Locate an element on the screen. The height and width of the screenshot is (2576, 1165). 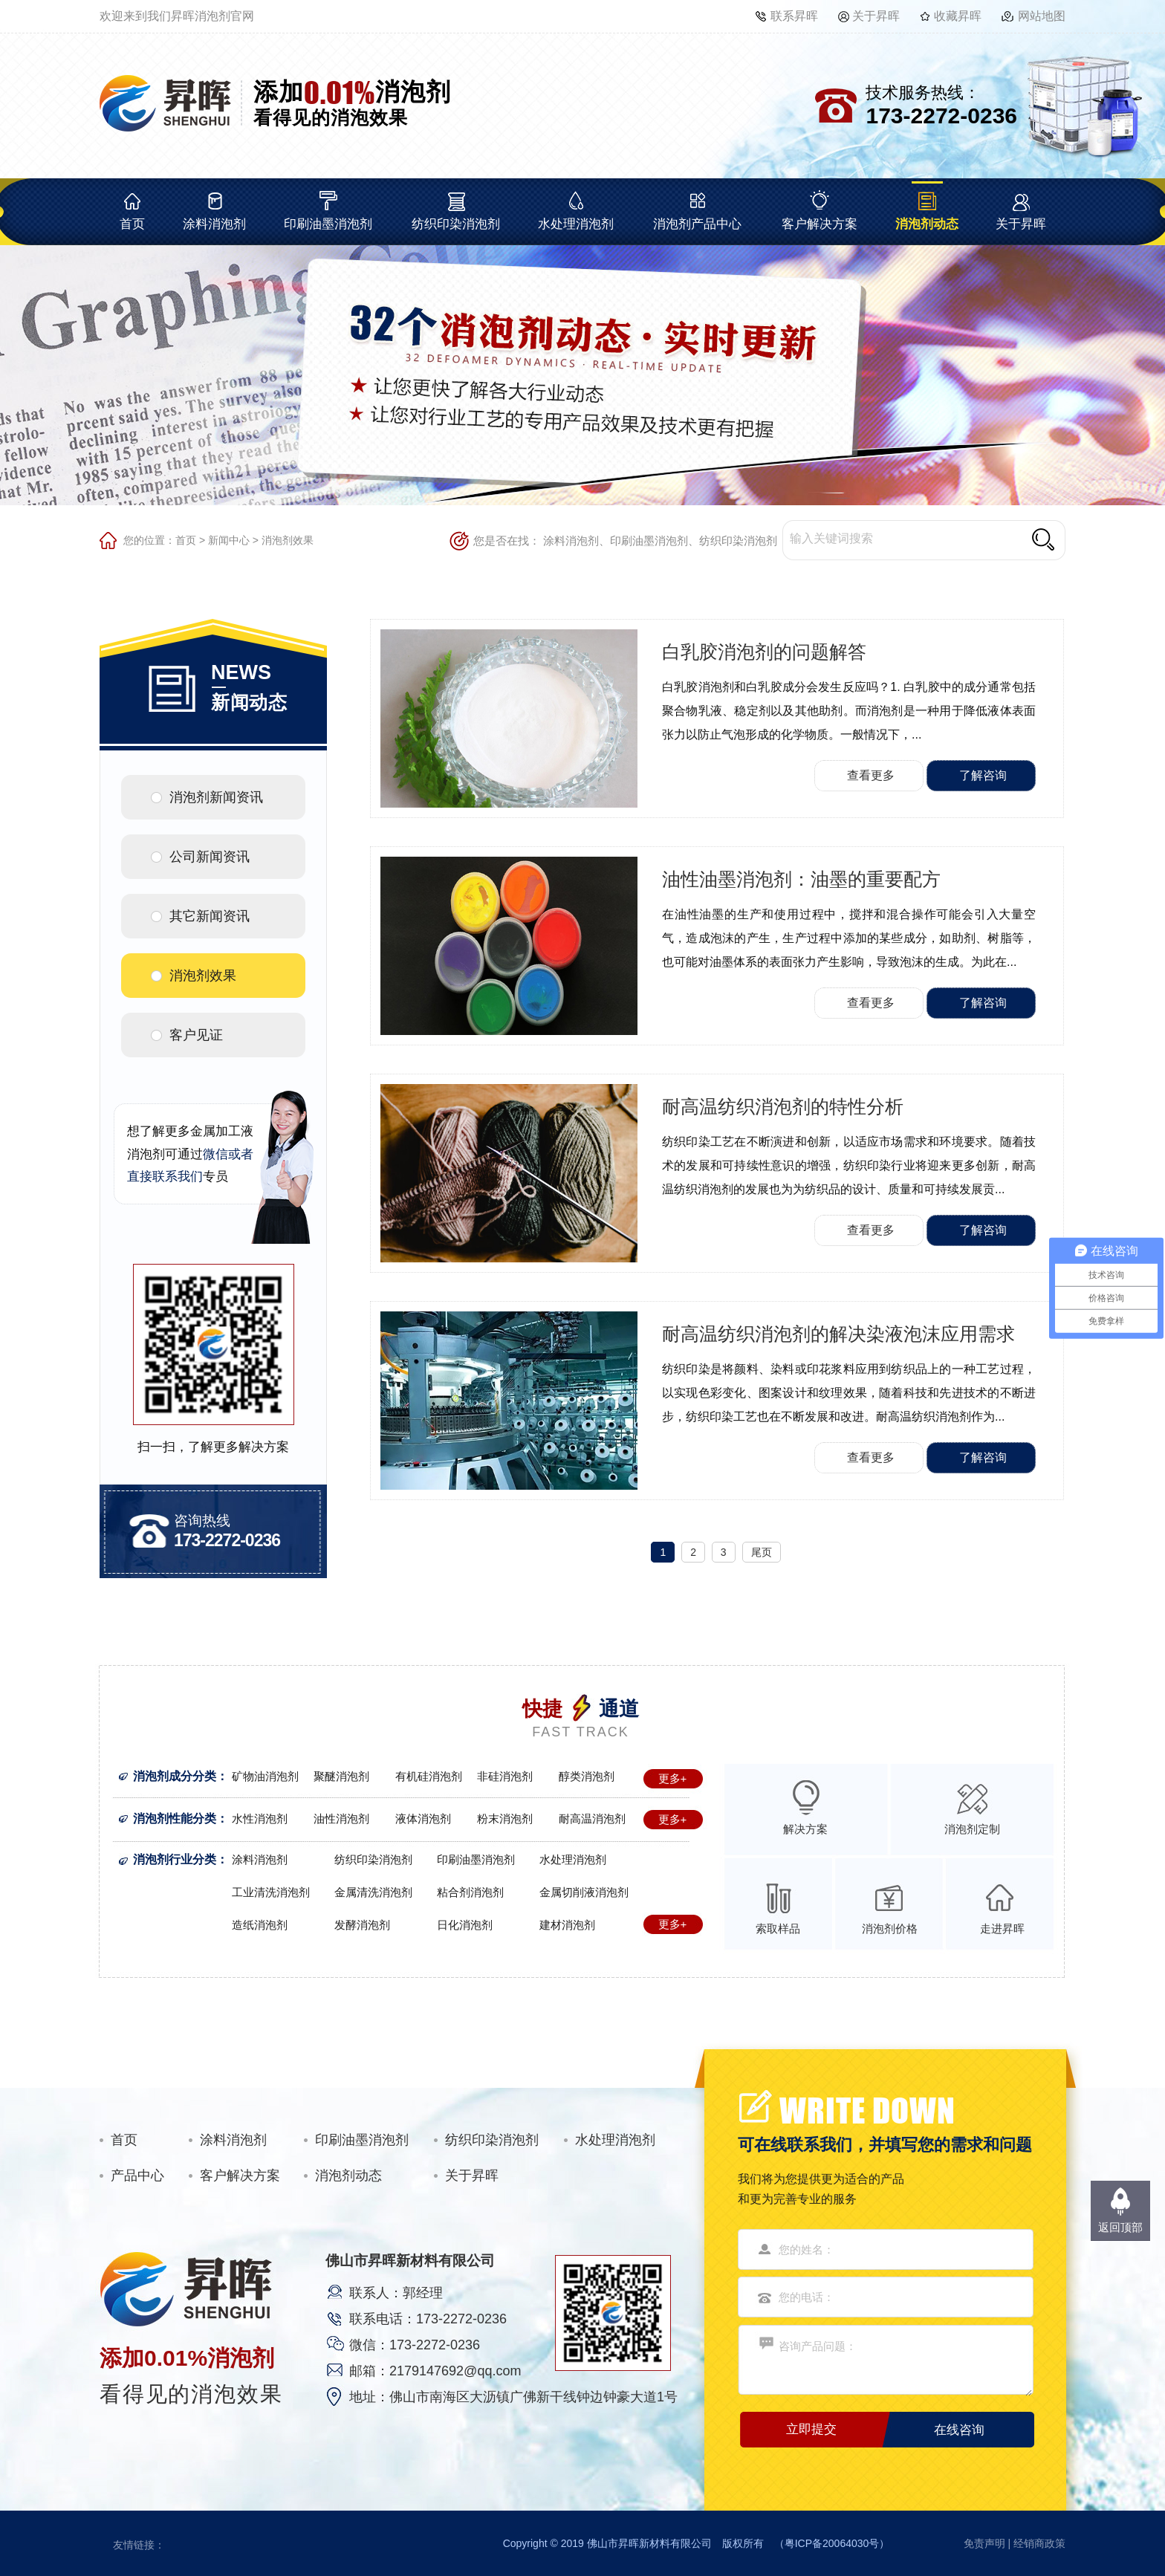
收藏昇晖 is located at coordinates (957, 16).